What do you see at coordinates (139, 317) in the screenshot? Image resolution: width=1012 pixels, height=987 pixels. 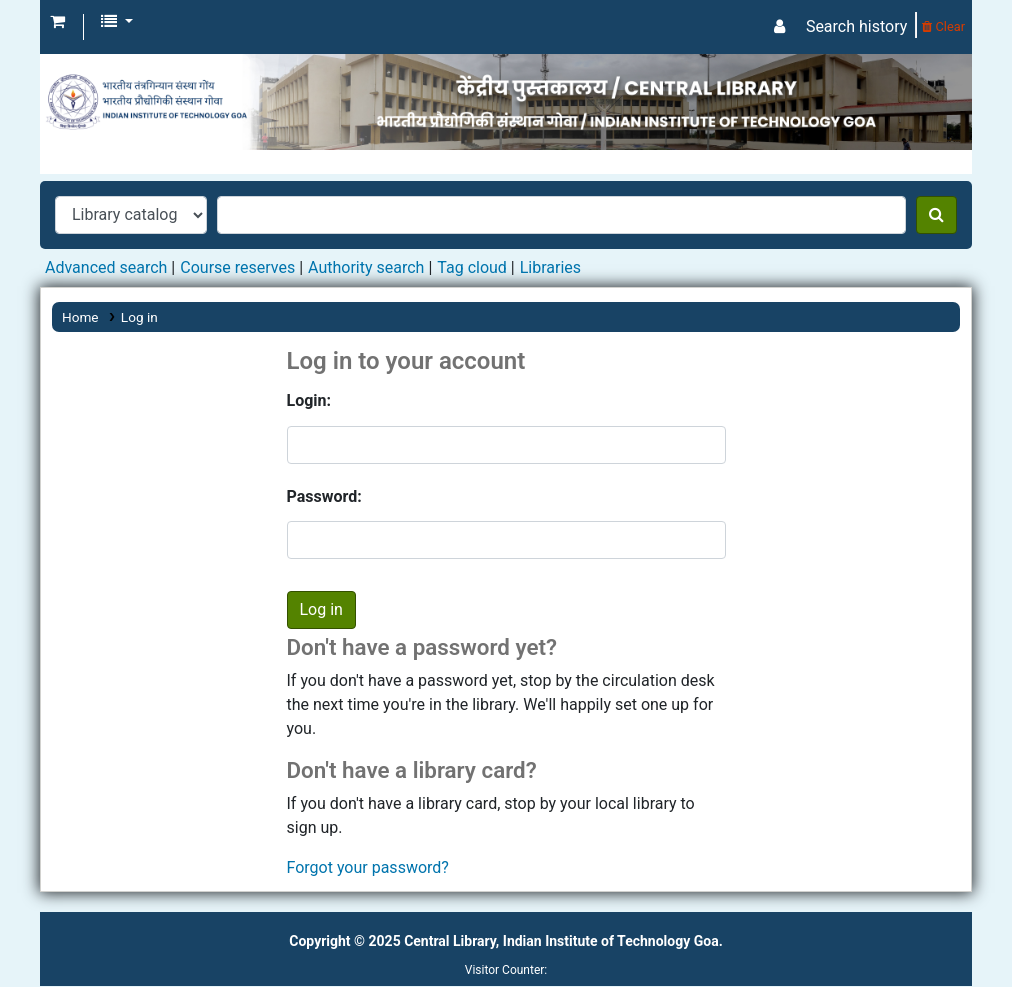 I see `Log in` at bounding box center [139, 317].